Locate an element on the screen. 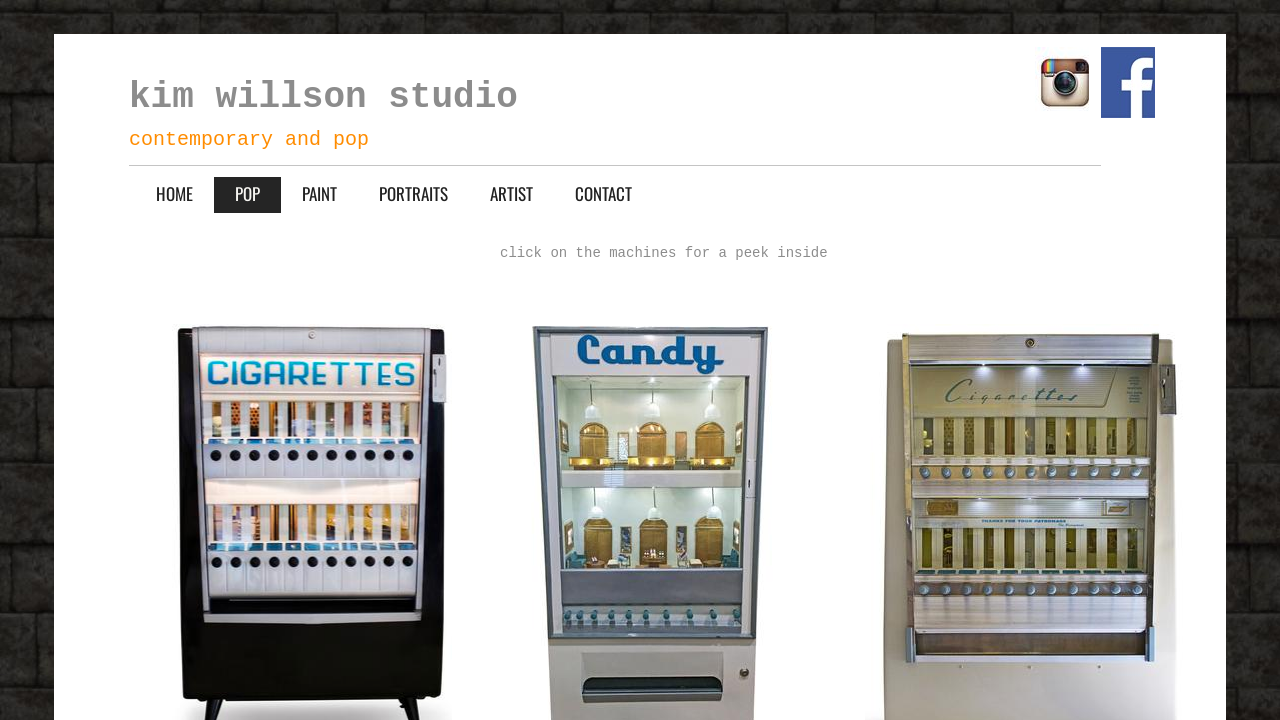 Image resolution: width=1280 pixels, height=720 pixels. POP is located at coordinates (247, 193).